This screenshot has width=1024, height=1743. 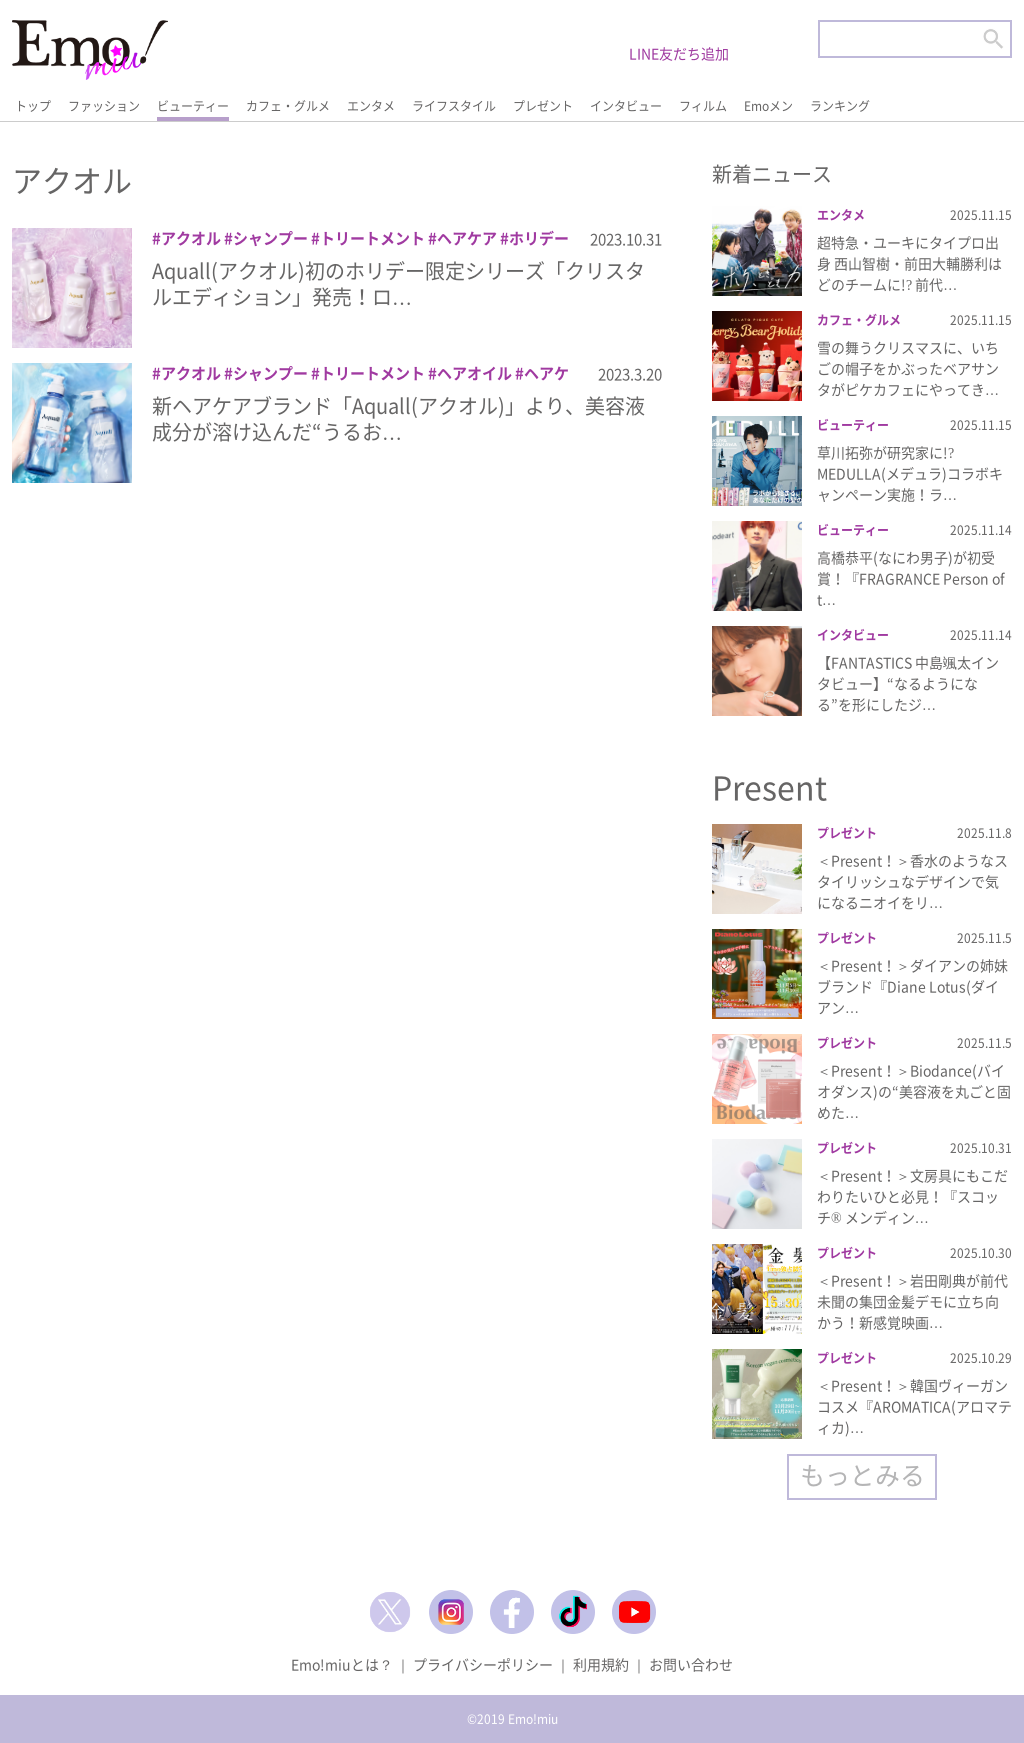 What do you see at coordinates (691, 1664) in the screenshot?
I see `お問い合わせ` at bounding box center [691, 1664].